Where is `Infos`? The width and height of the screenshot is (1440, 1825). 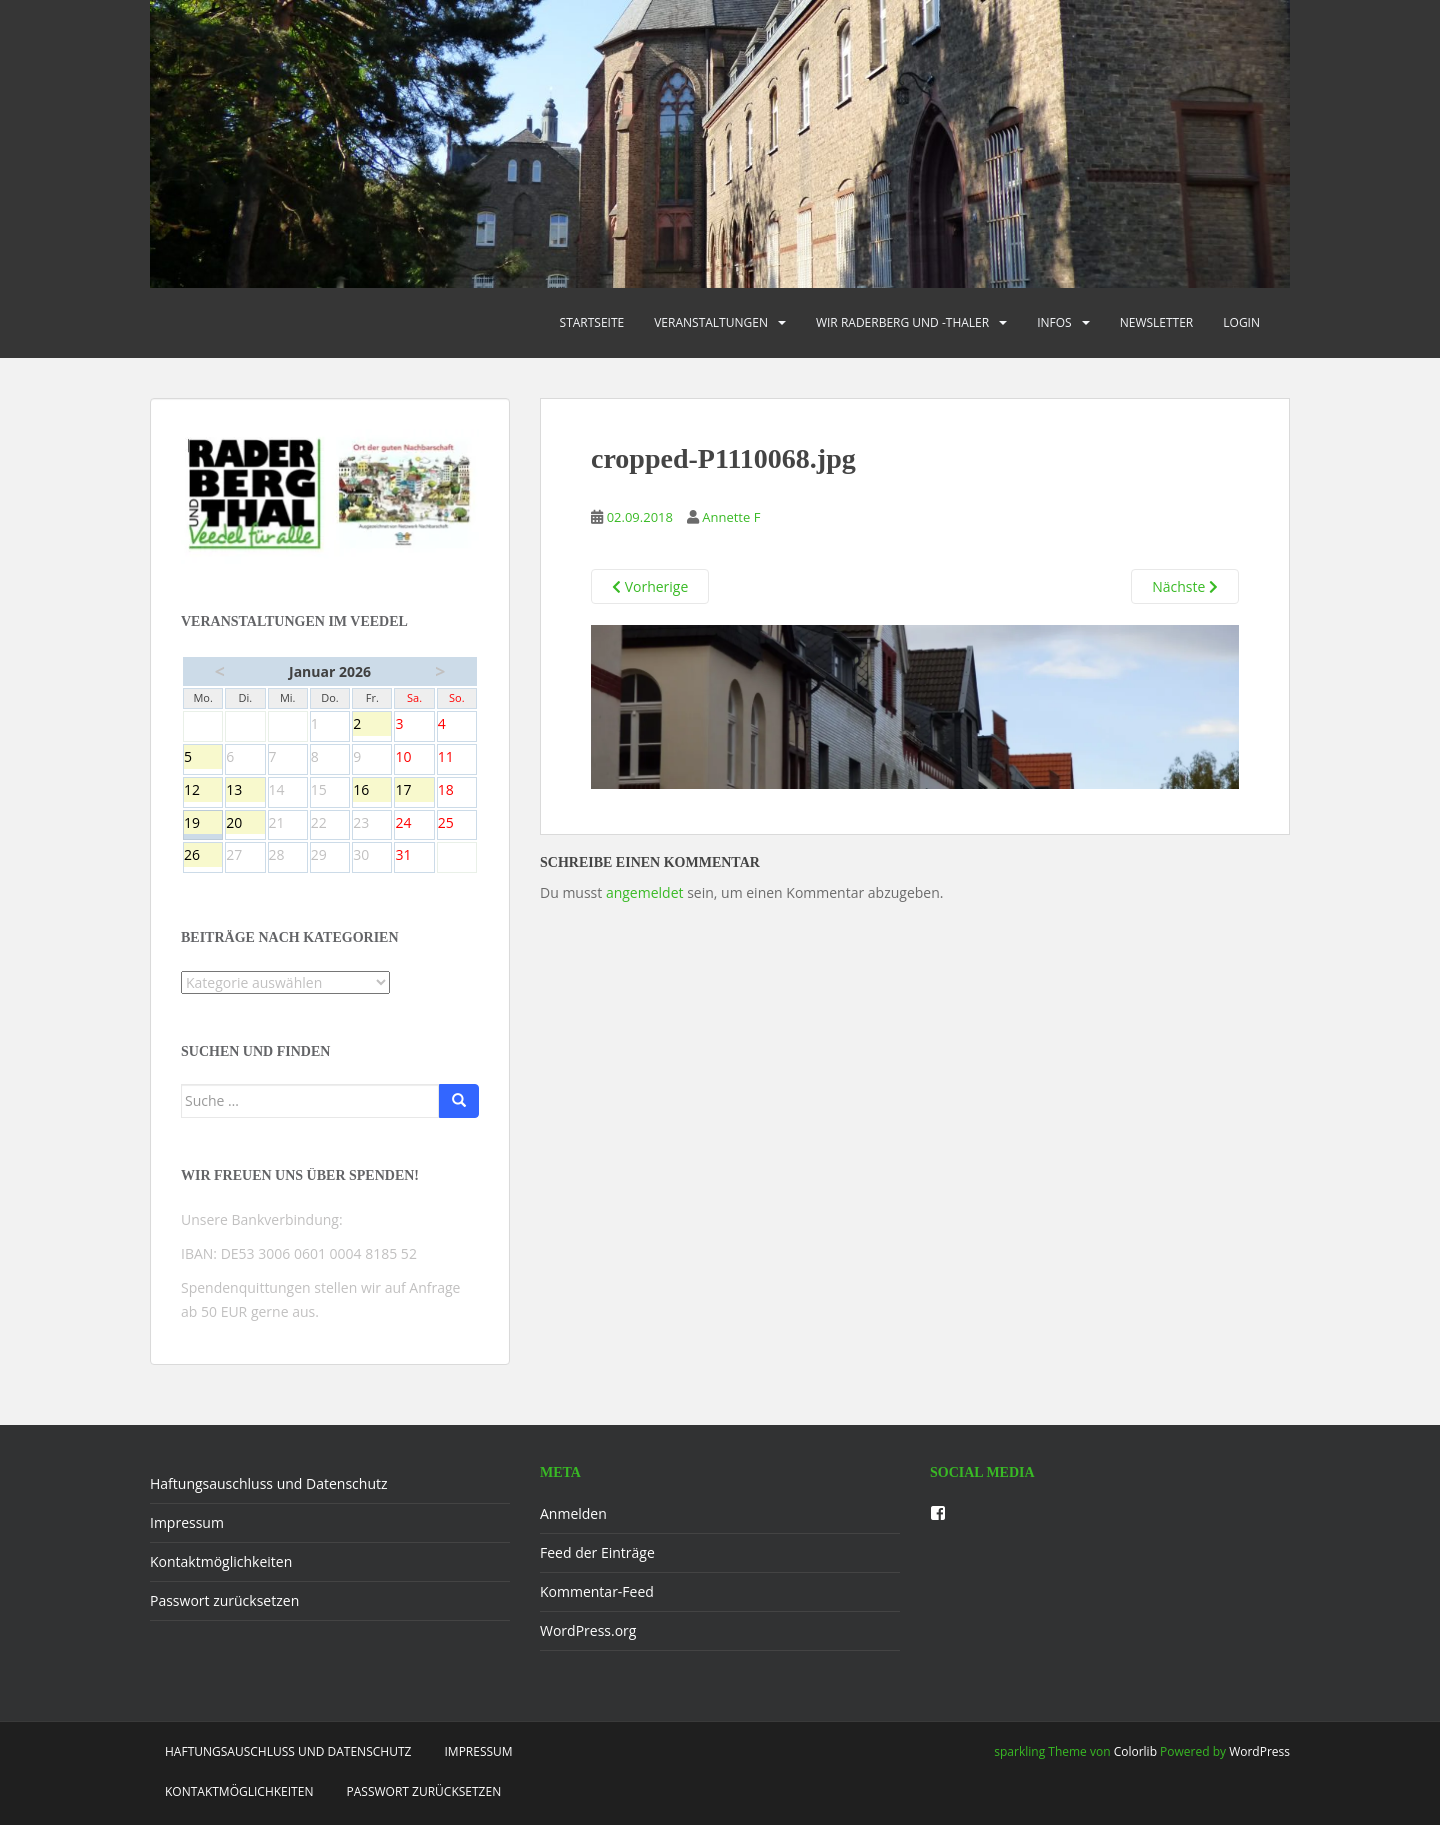 Infos is located at coordinates (1054, 322).